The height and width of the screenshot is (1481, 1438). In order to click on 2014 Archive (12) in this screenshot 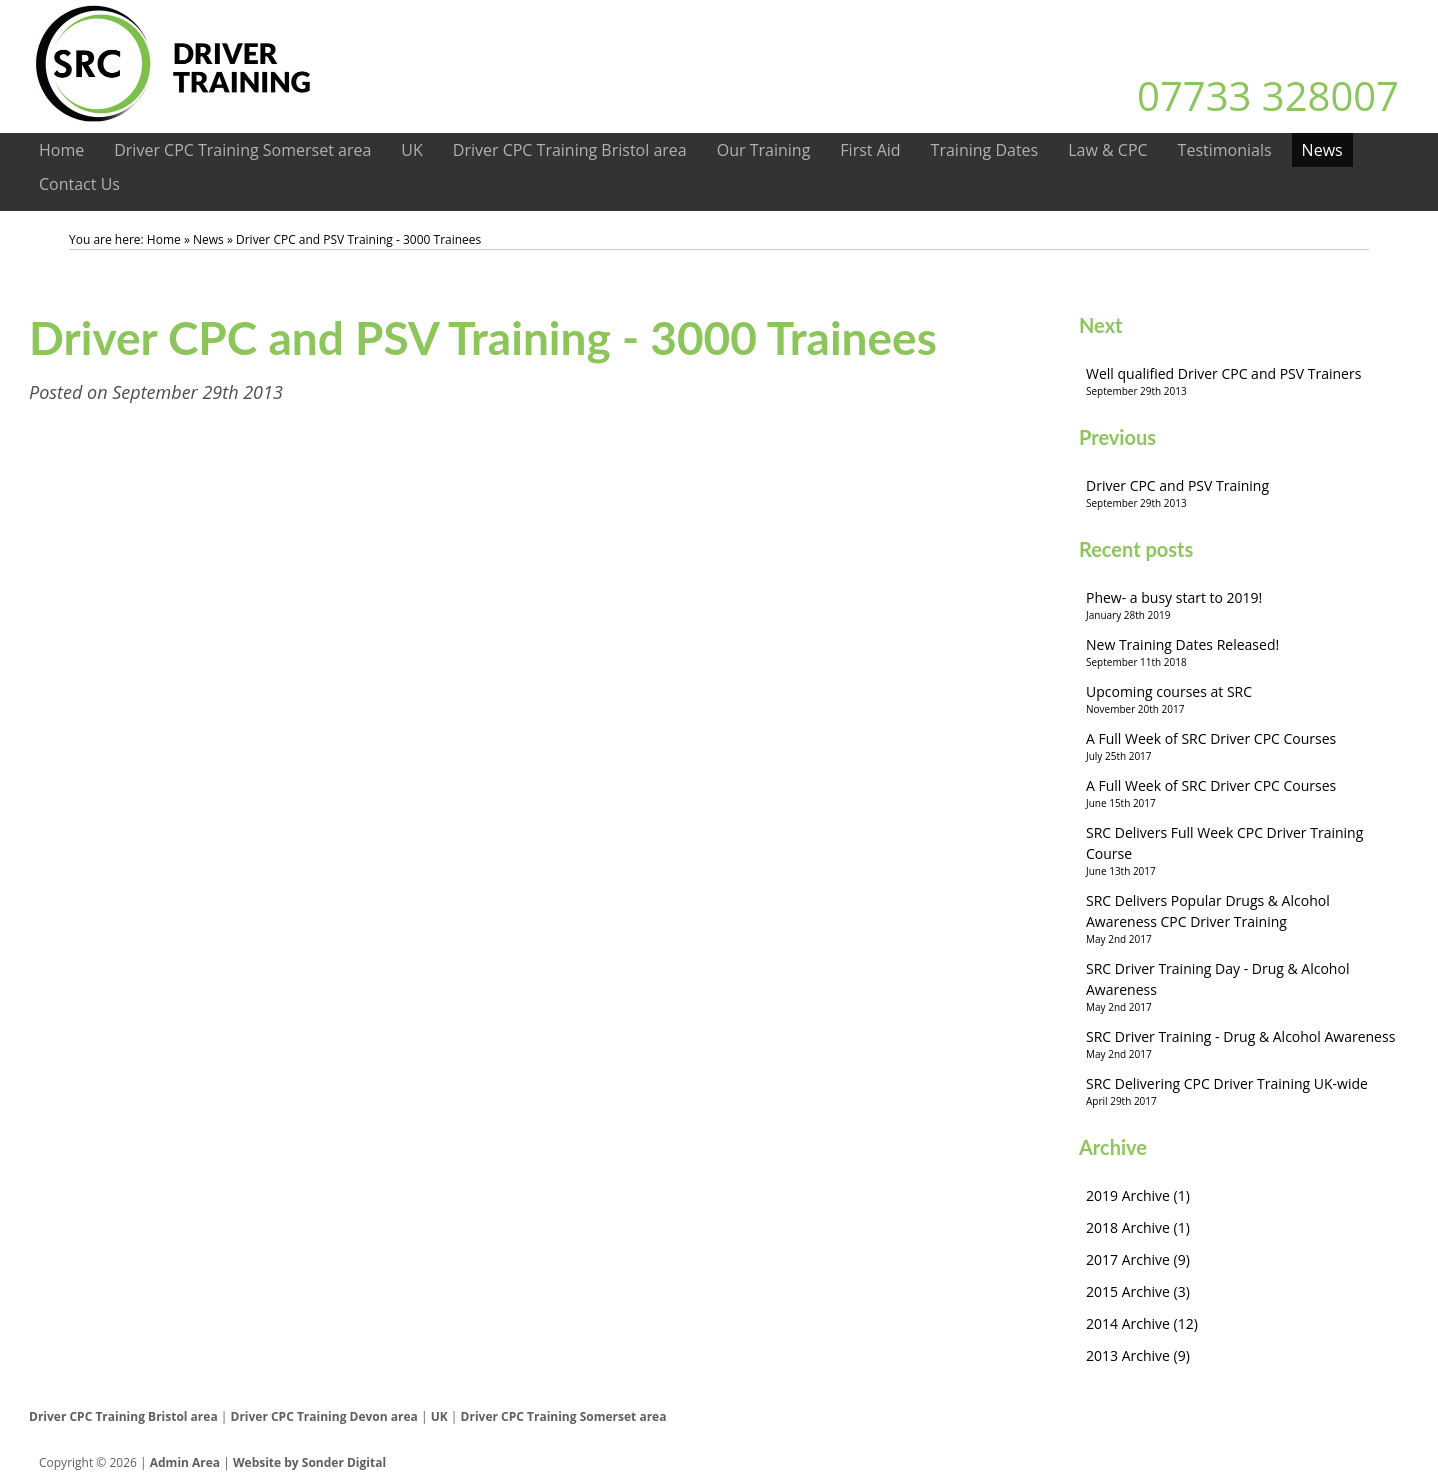, I will do `click(1142, 1323)`.